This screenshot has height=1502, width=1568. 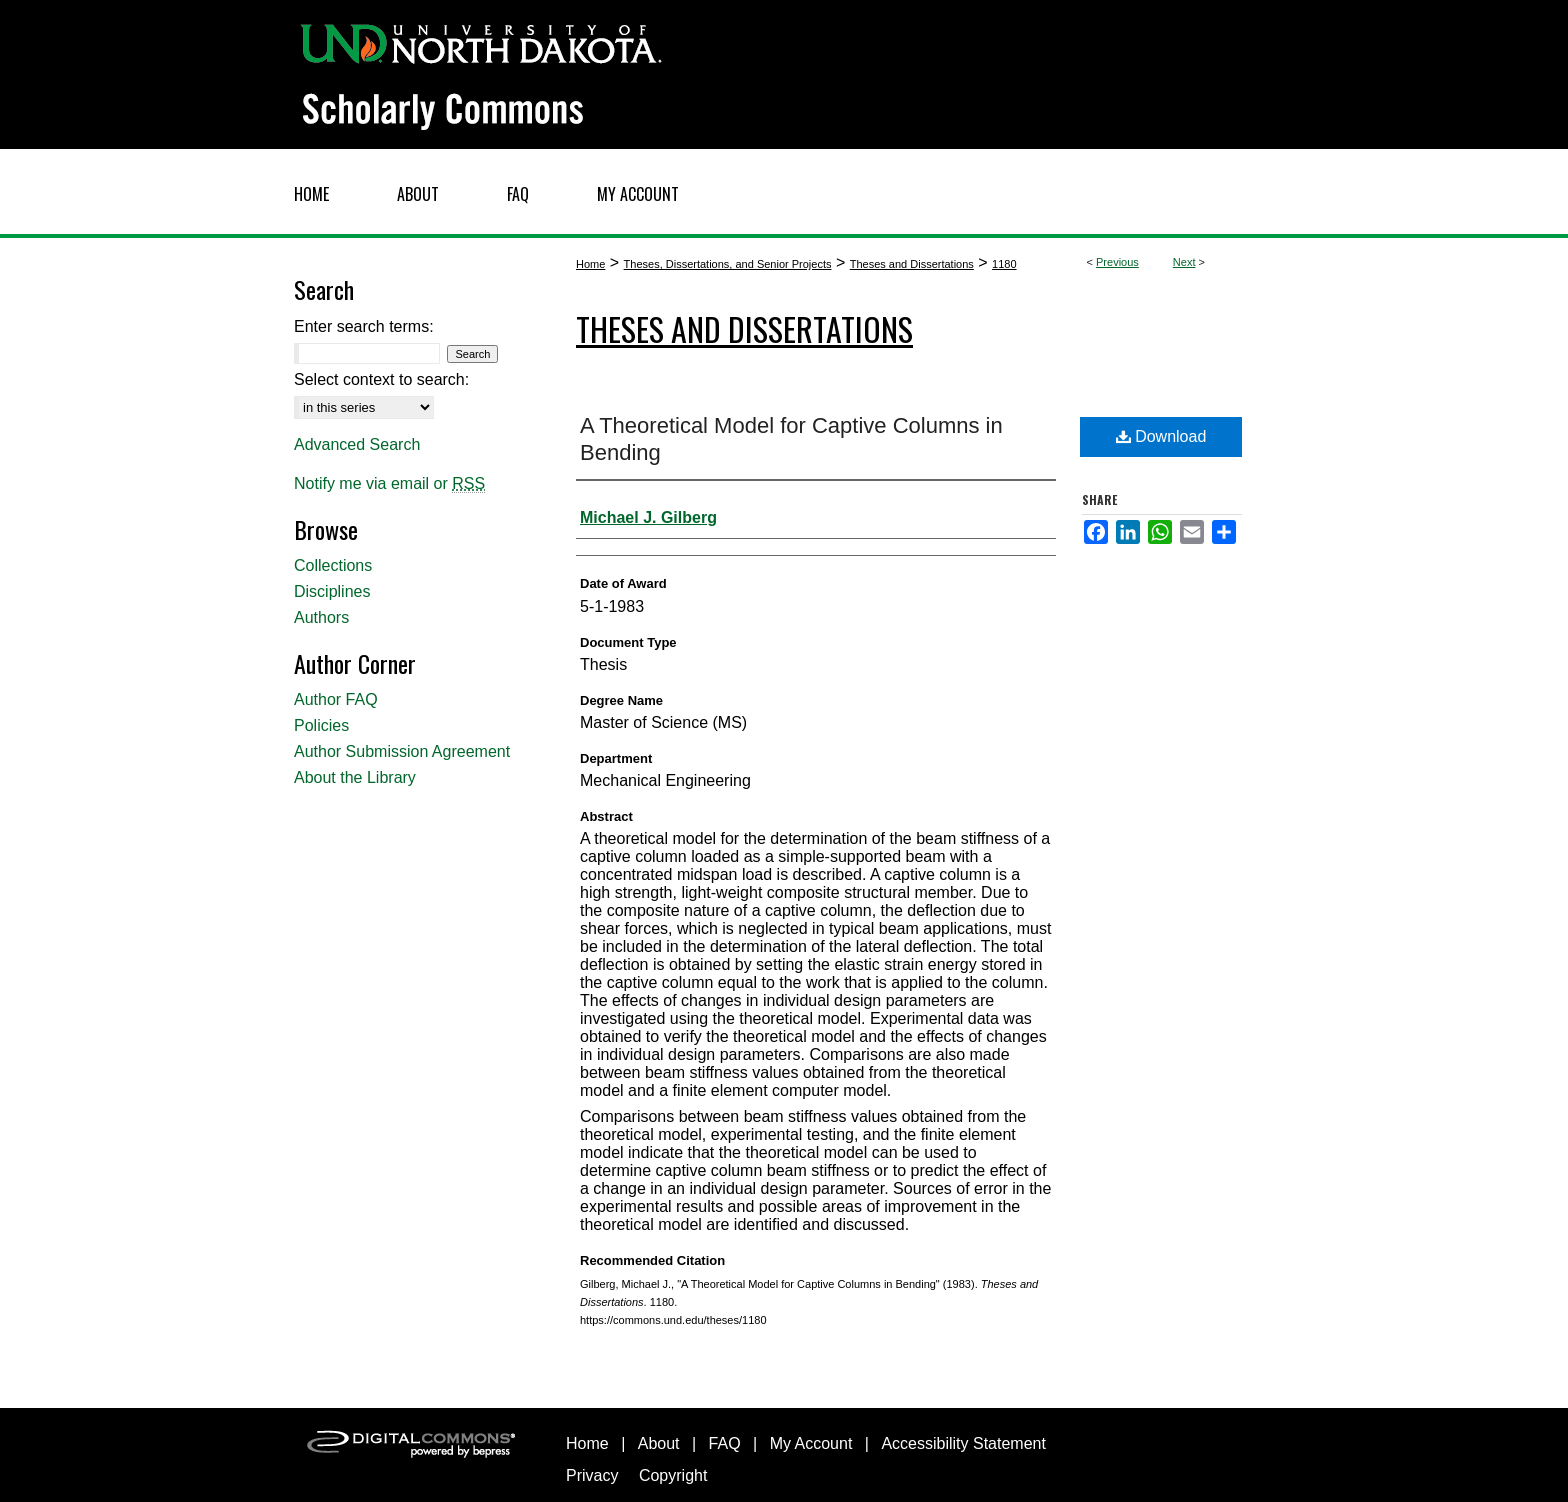 What do you see at coordinates (389, 484) in the screenshot?
I see `Notify me via email or` at bounding box center [389, 484].